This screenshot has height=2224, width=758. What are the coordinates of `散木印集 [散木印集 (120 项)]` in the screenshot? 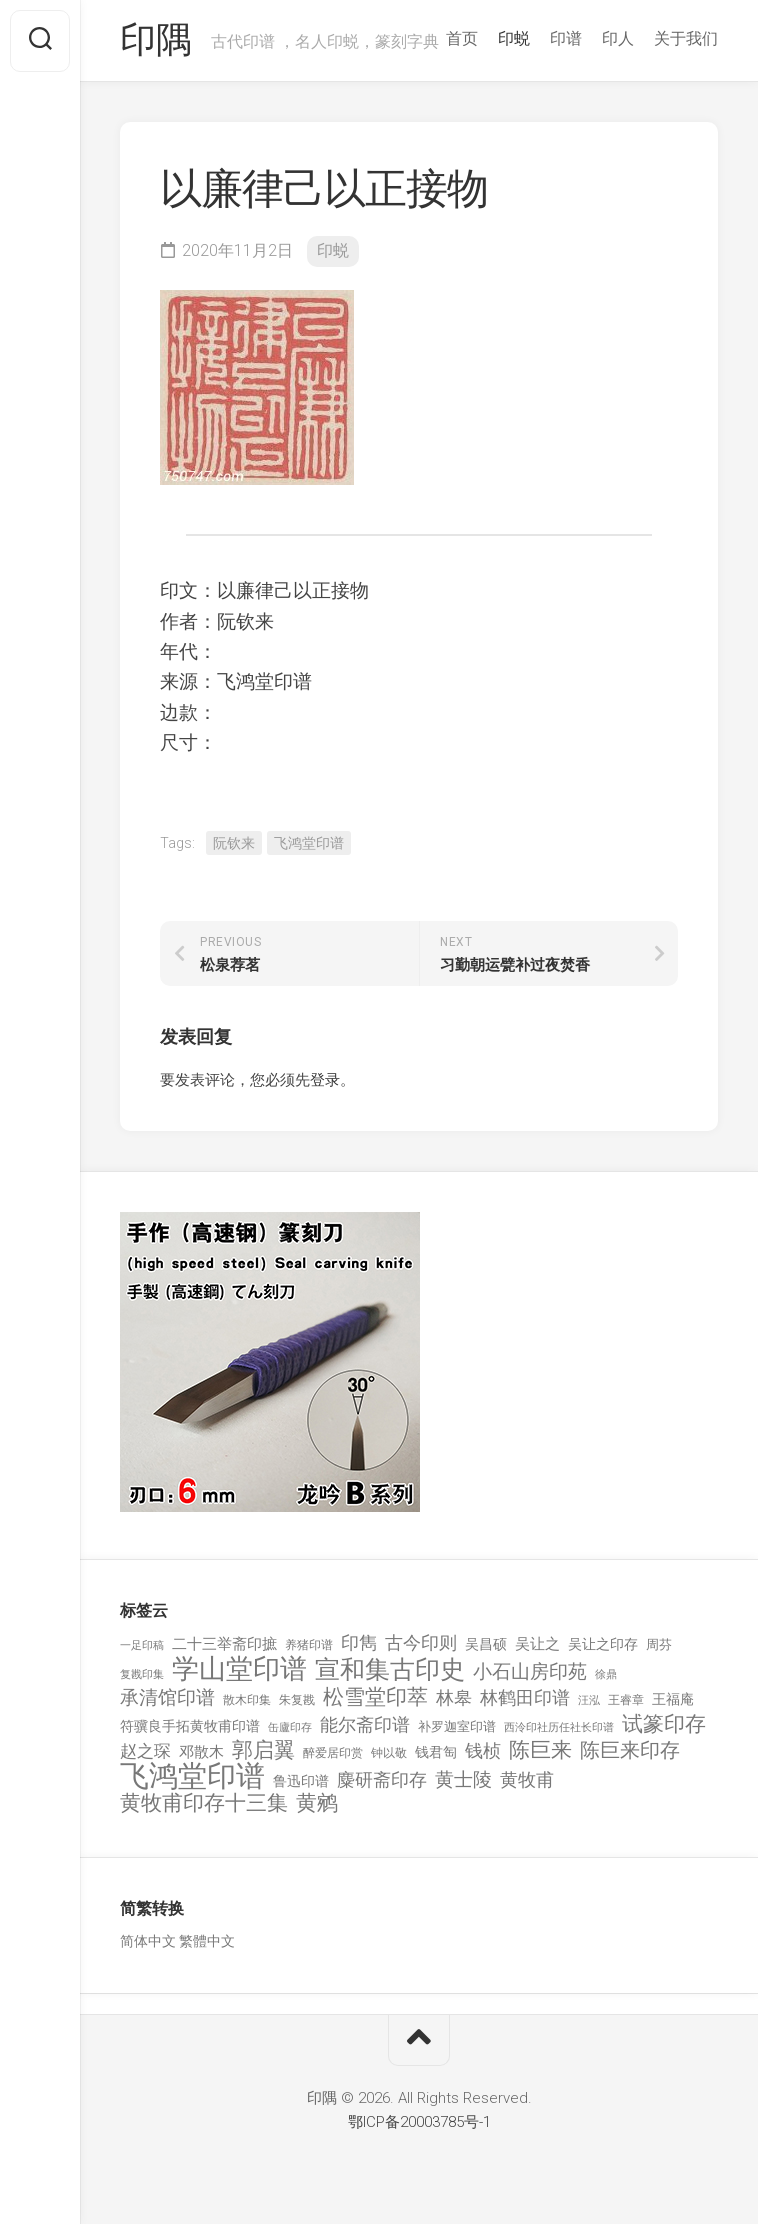 It's located at (247, 1700).